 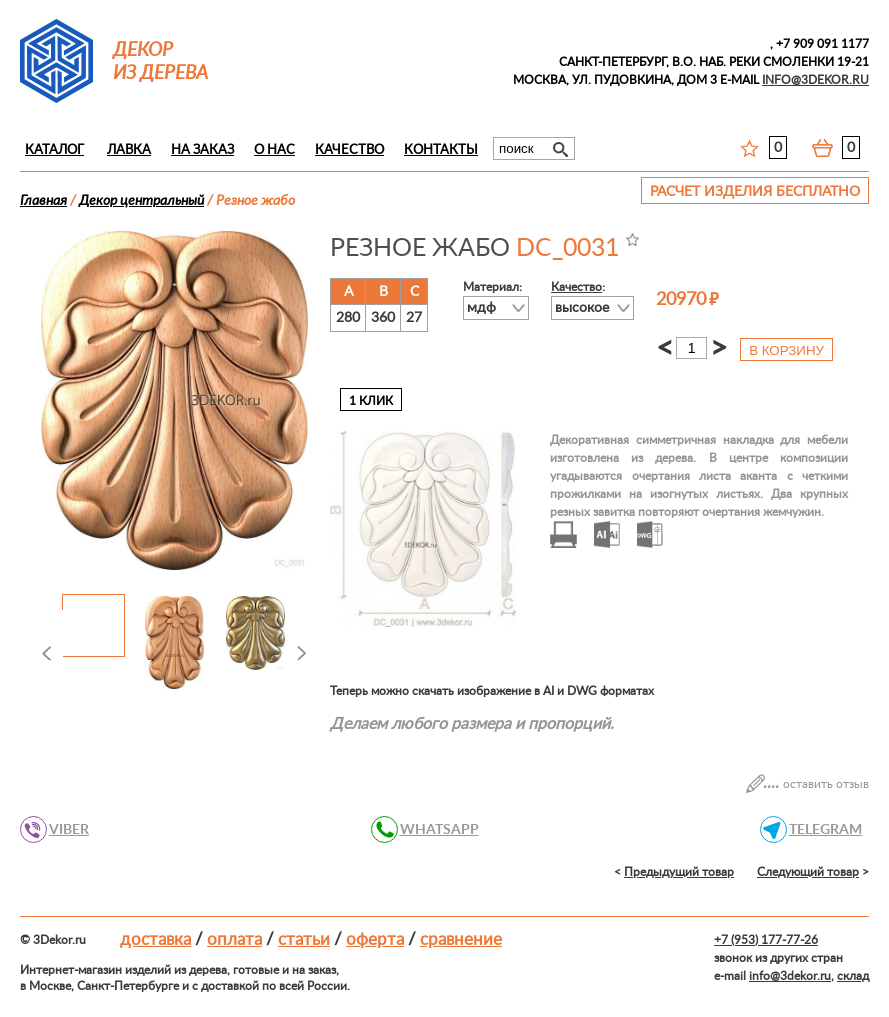 I want to click on Качество, so click(x=349, y=150).